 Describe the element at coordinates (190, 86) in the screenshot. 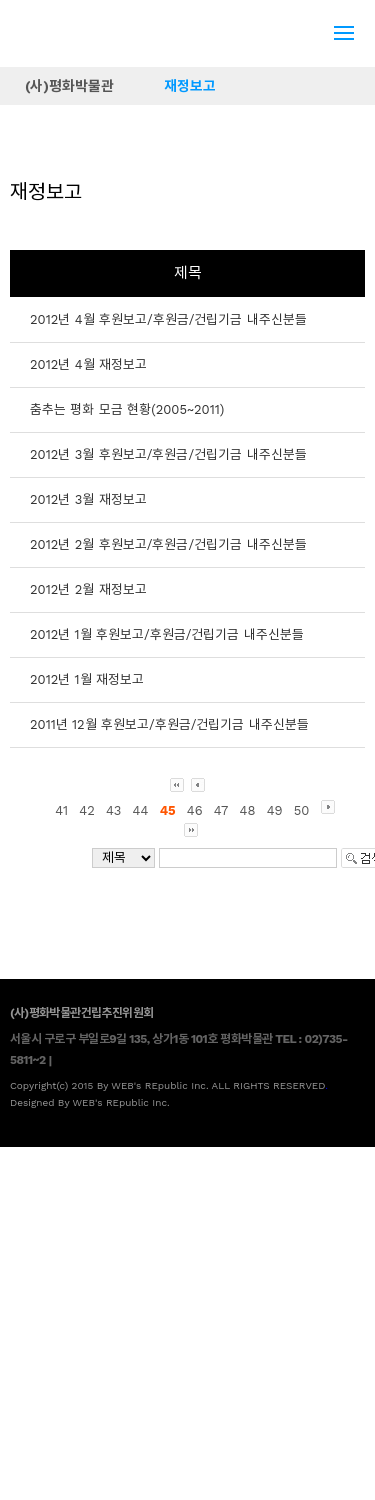

I see `재정보고` at that location.